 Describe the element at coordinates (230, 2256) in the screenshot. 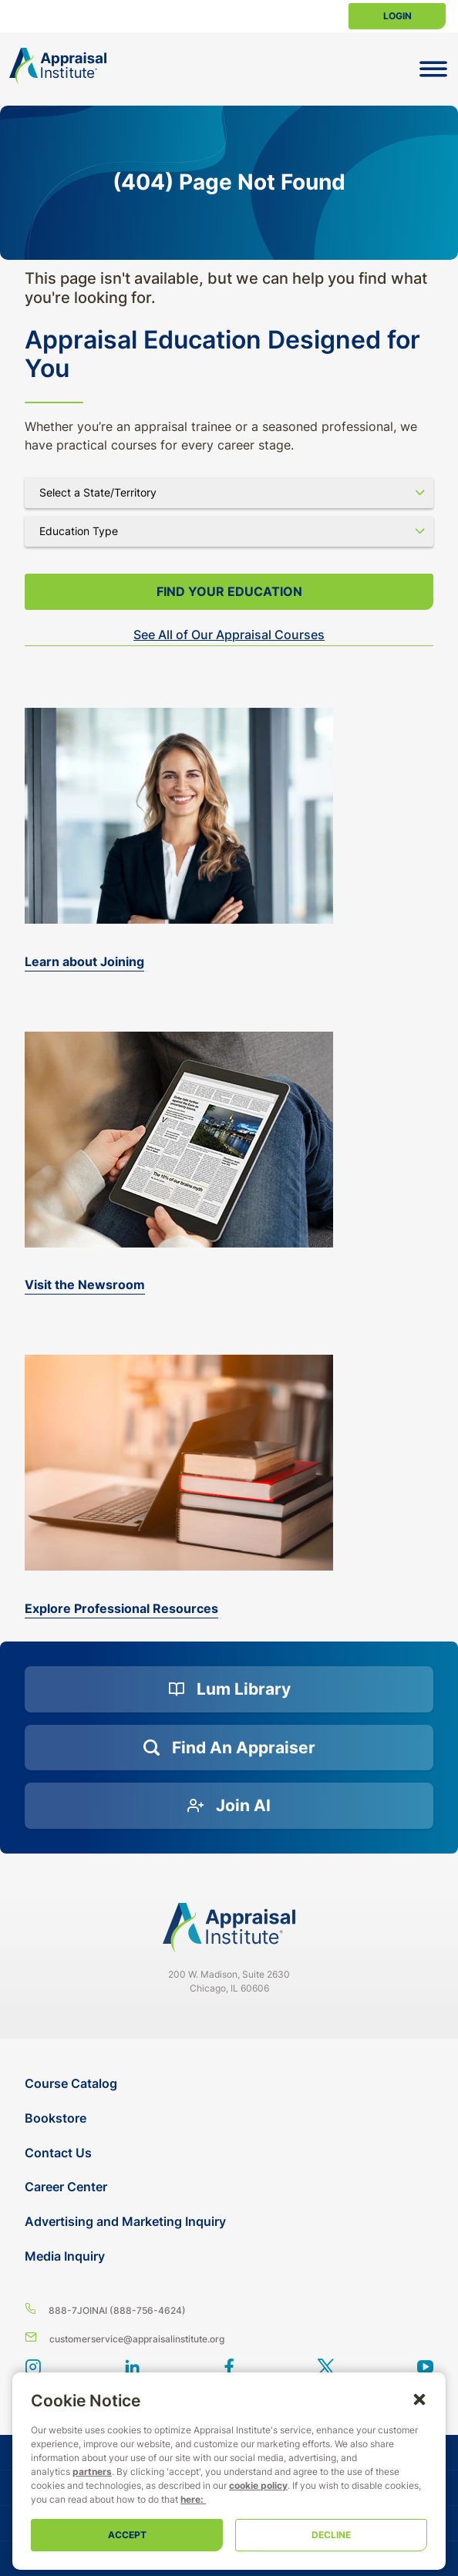

I see `[Media Inquiry]` at that location.